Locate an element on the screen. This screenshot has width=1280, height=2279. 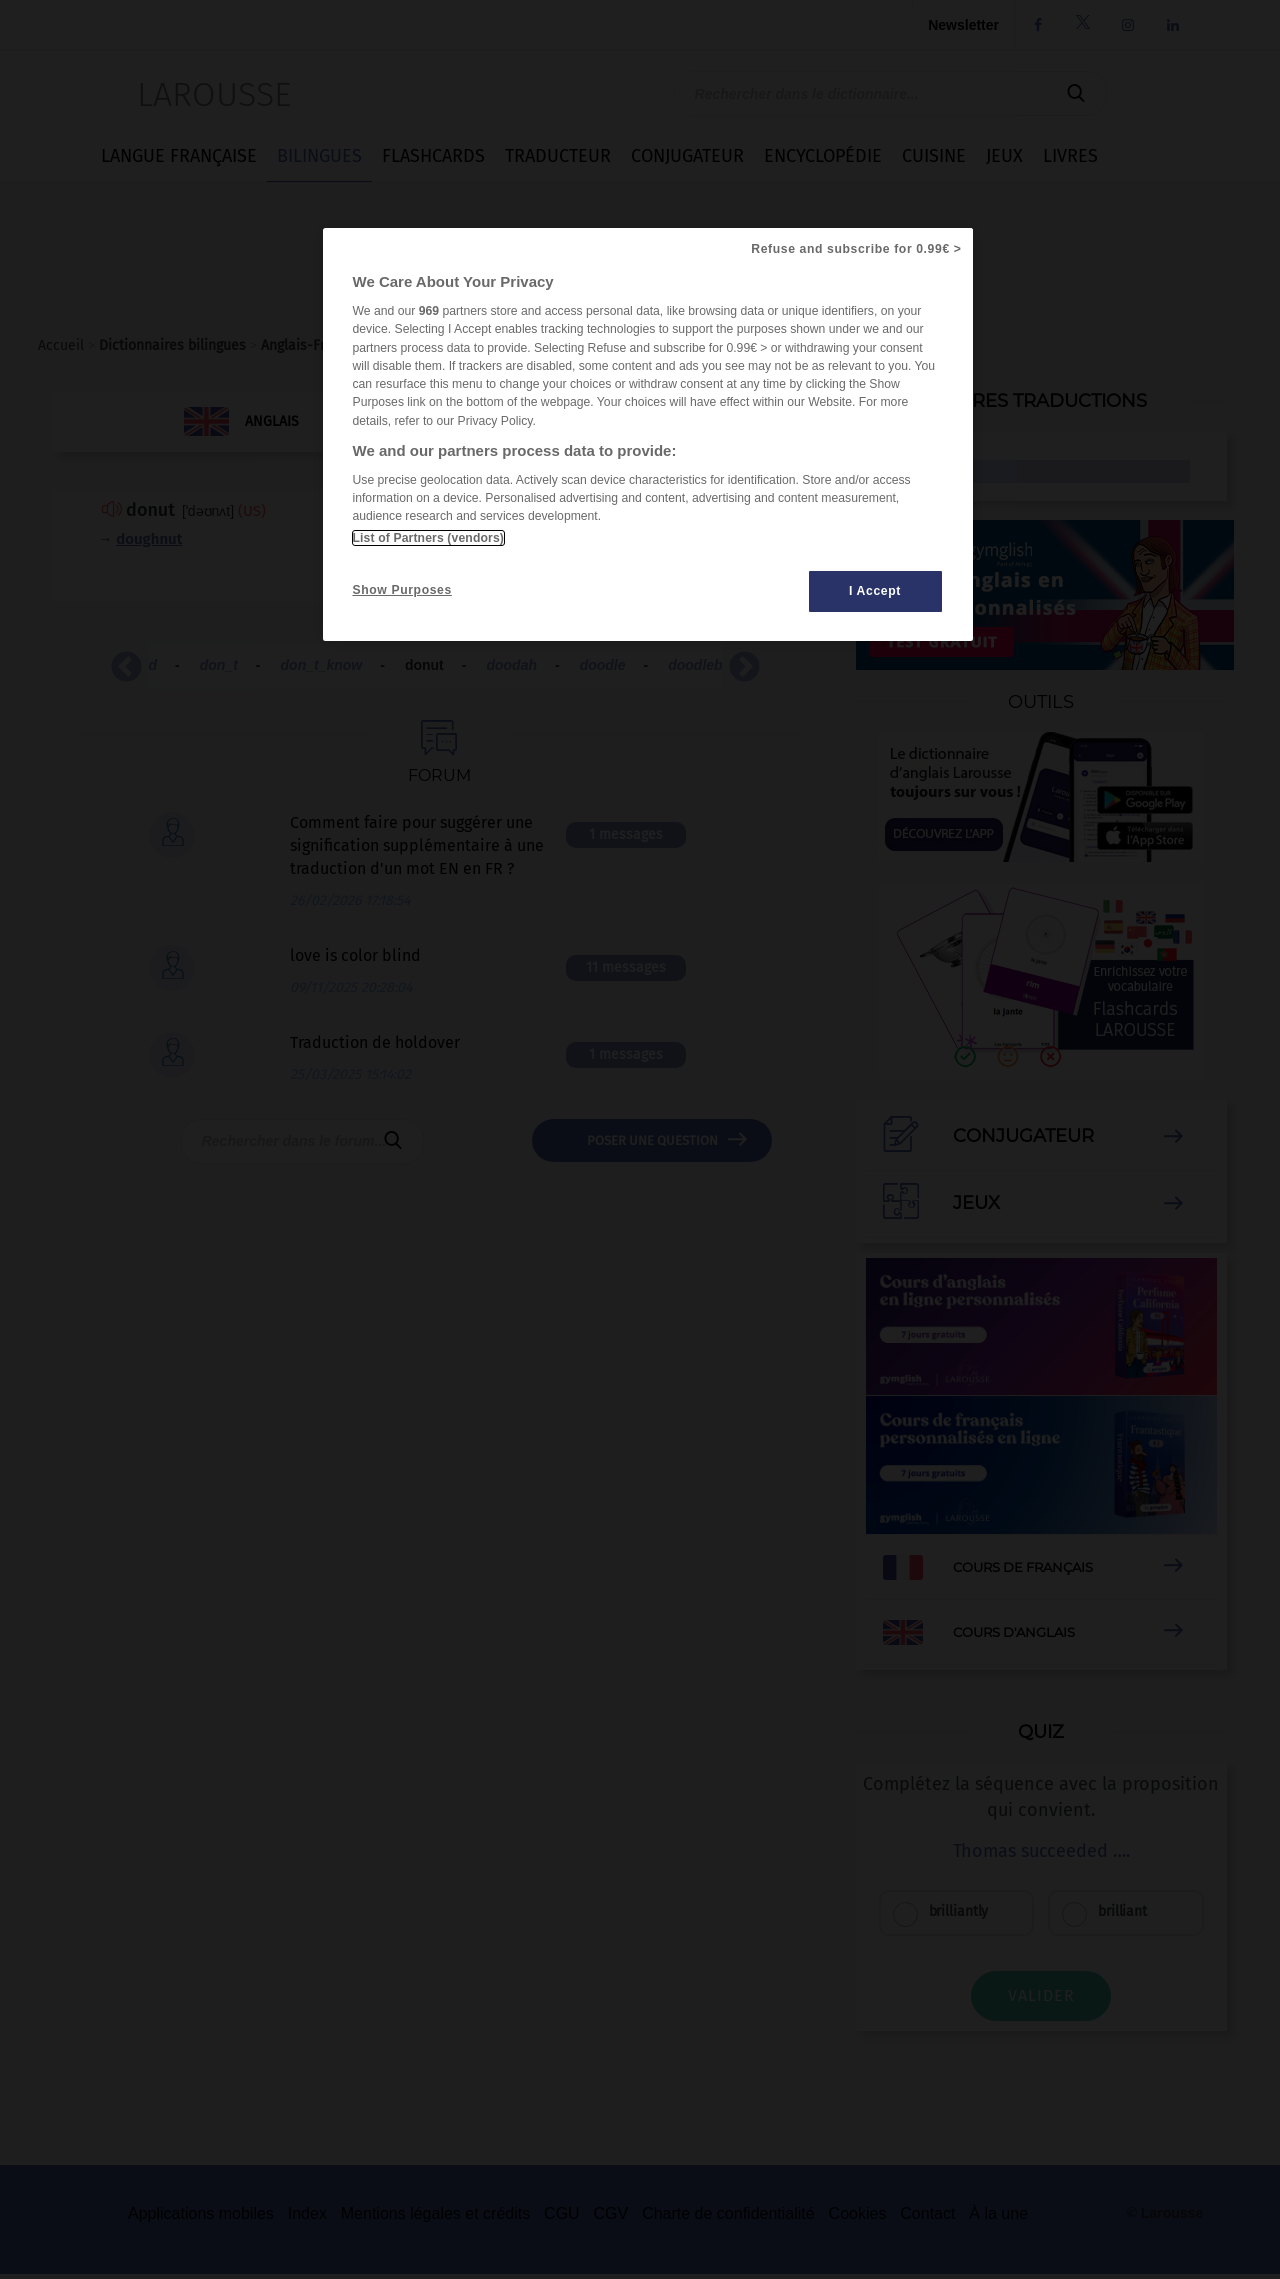
I Accept is located at coordinates (875, 591).